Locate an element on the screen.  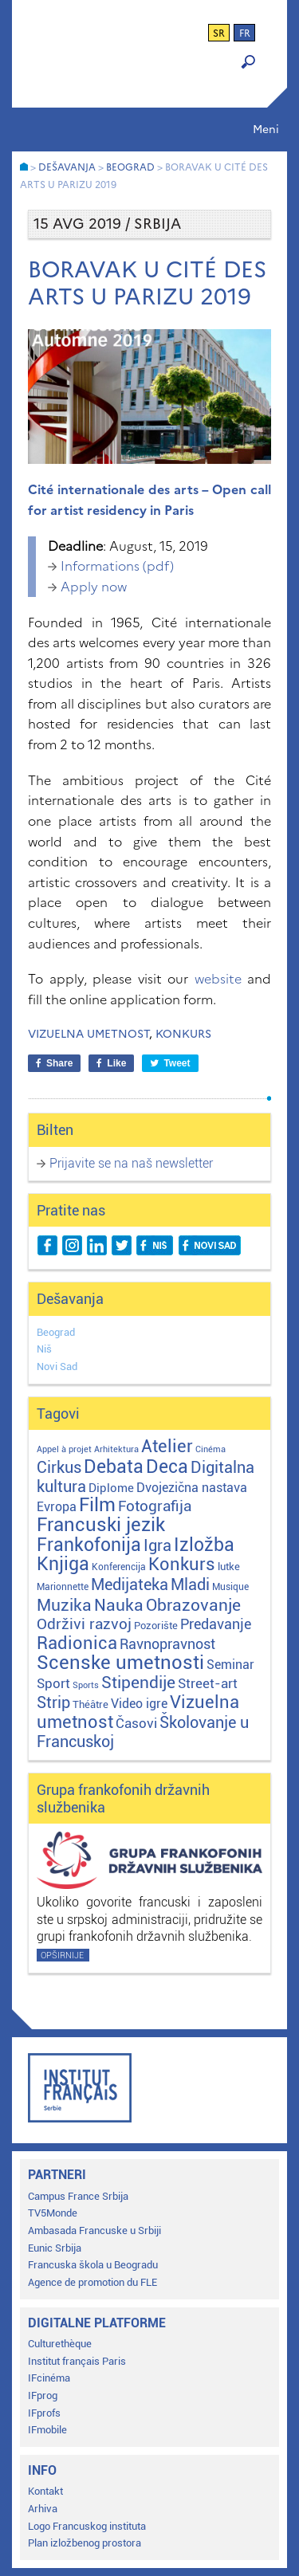
Ravnopravnost [Ravnopravnost (22 stavke)] is located at coordinates (167, 1644).